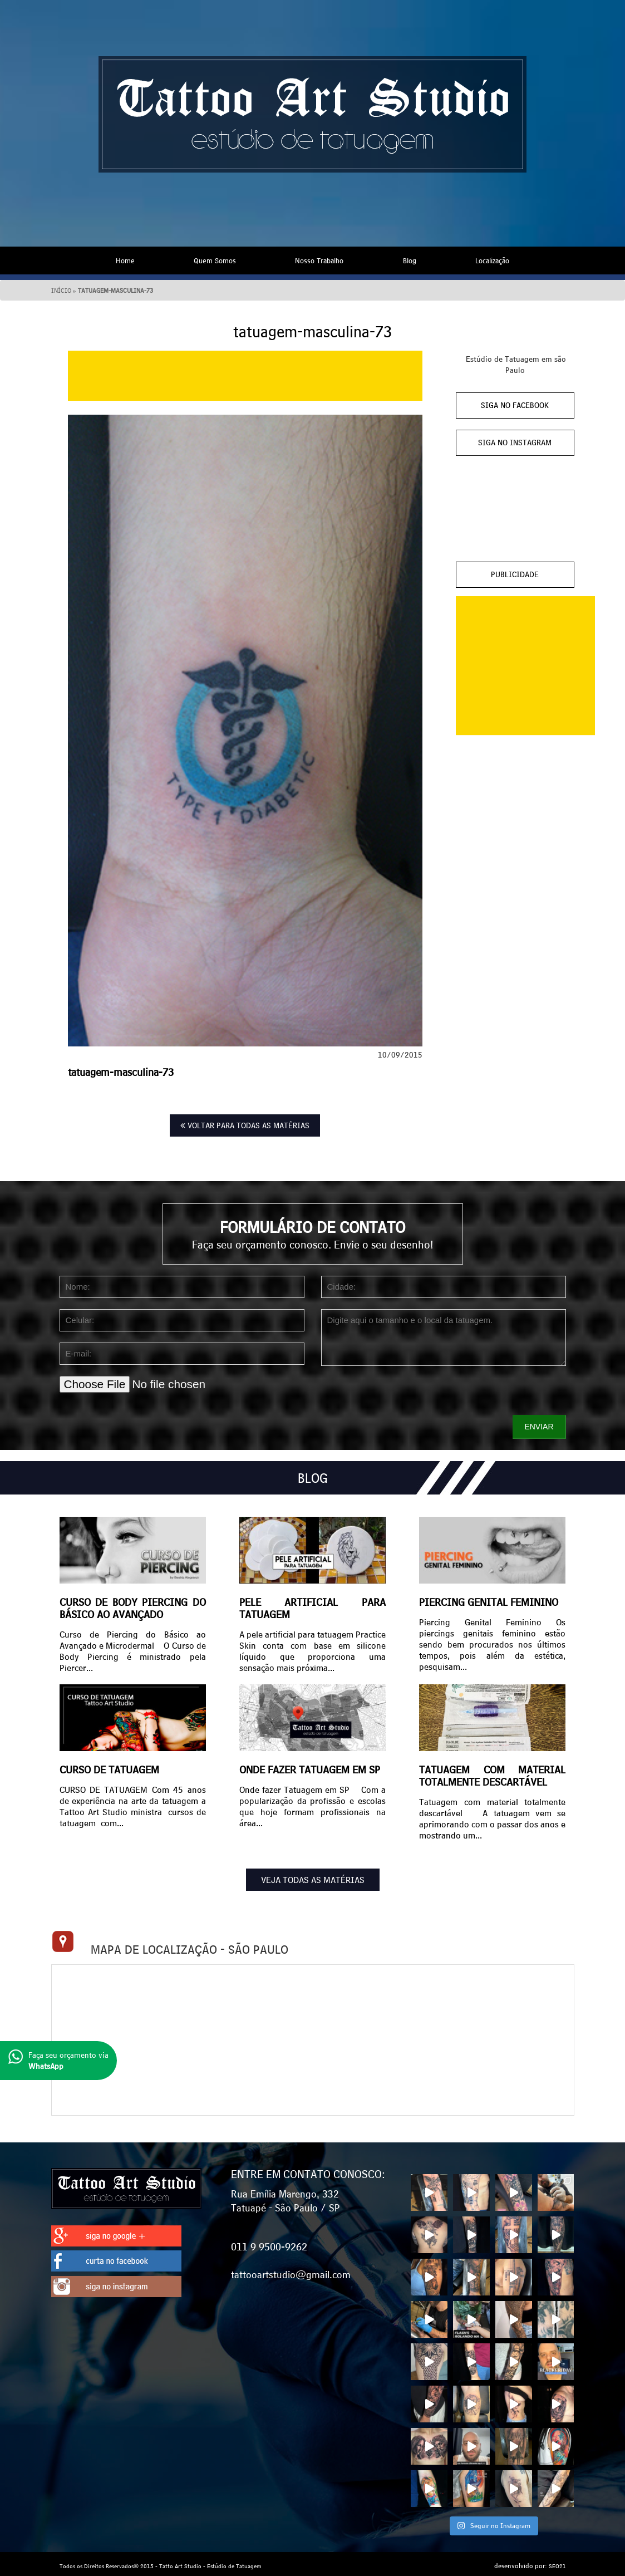 This screenshot has width=625, height=2576. Describe the element at coordinates (409, 258) in the screenshot. I see `Blog` at that location.